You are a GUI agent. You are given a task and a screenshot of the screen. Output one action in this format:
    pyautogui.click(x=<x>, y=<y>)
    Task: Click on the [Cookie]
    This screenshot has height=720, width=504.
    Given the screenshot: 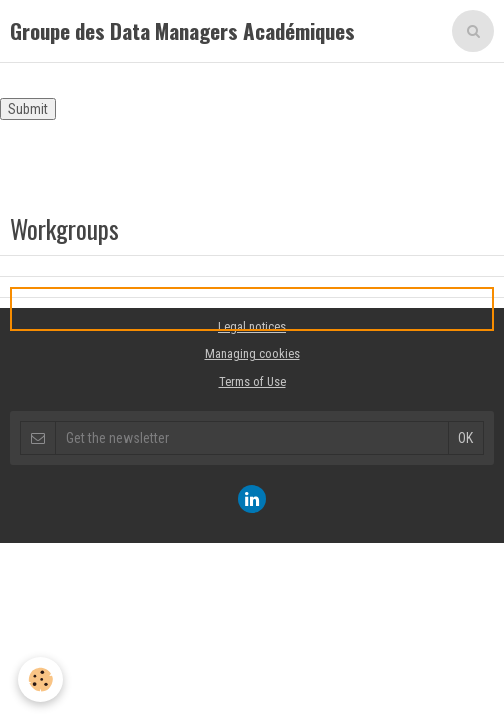 What is the action you would take?
    pyautogui.click(x=40, y=679)
    